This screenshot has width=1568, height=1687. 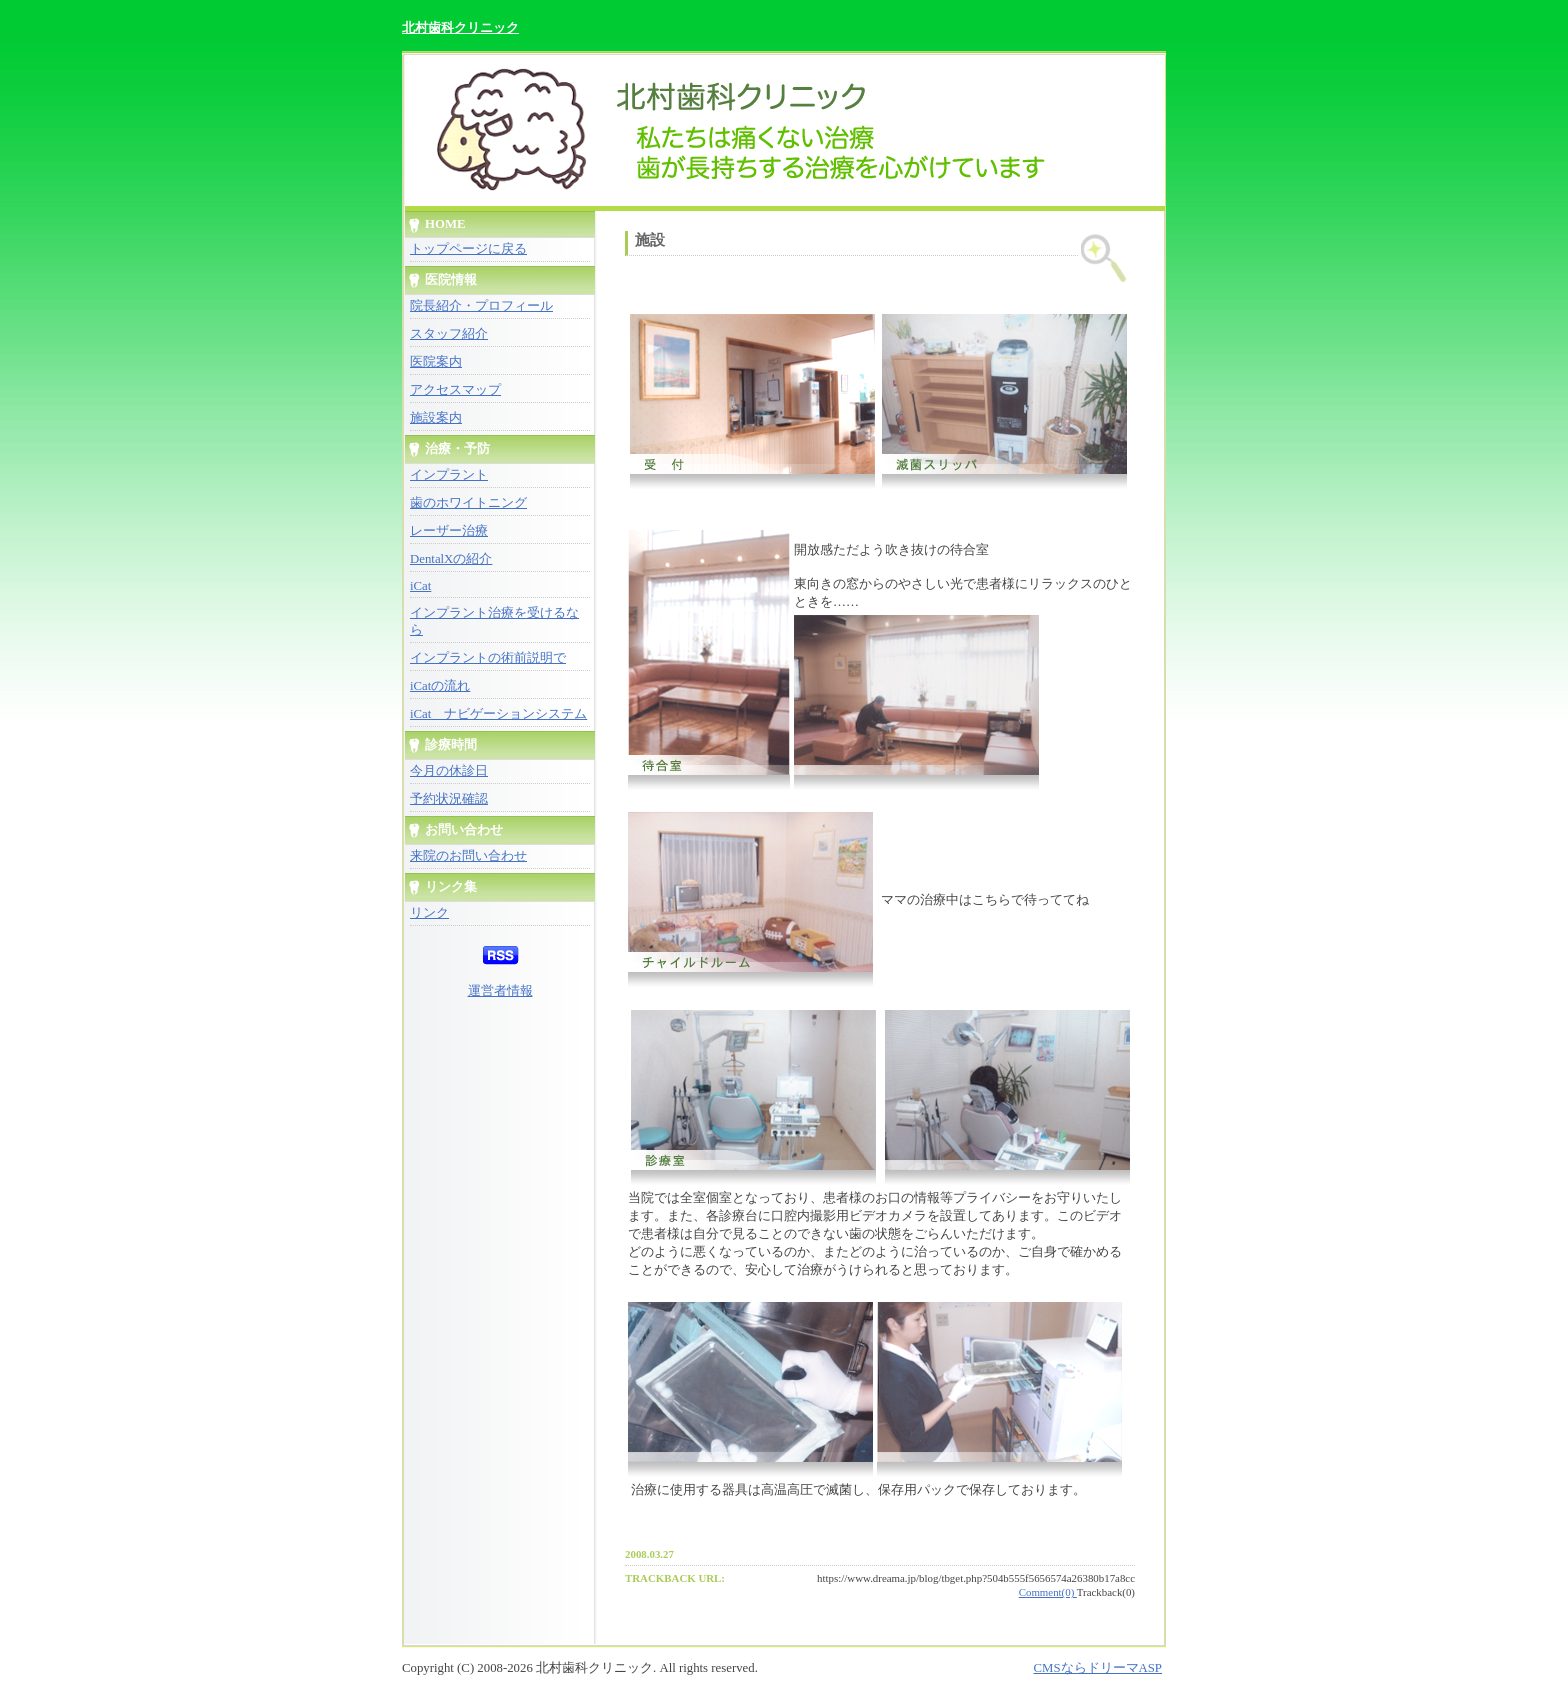 What do you see at coordinates (420, 586) in the screenshot?
I see `iCat` at bounding box center [420, 586].